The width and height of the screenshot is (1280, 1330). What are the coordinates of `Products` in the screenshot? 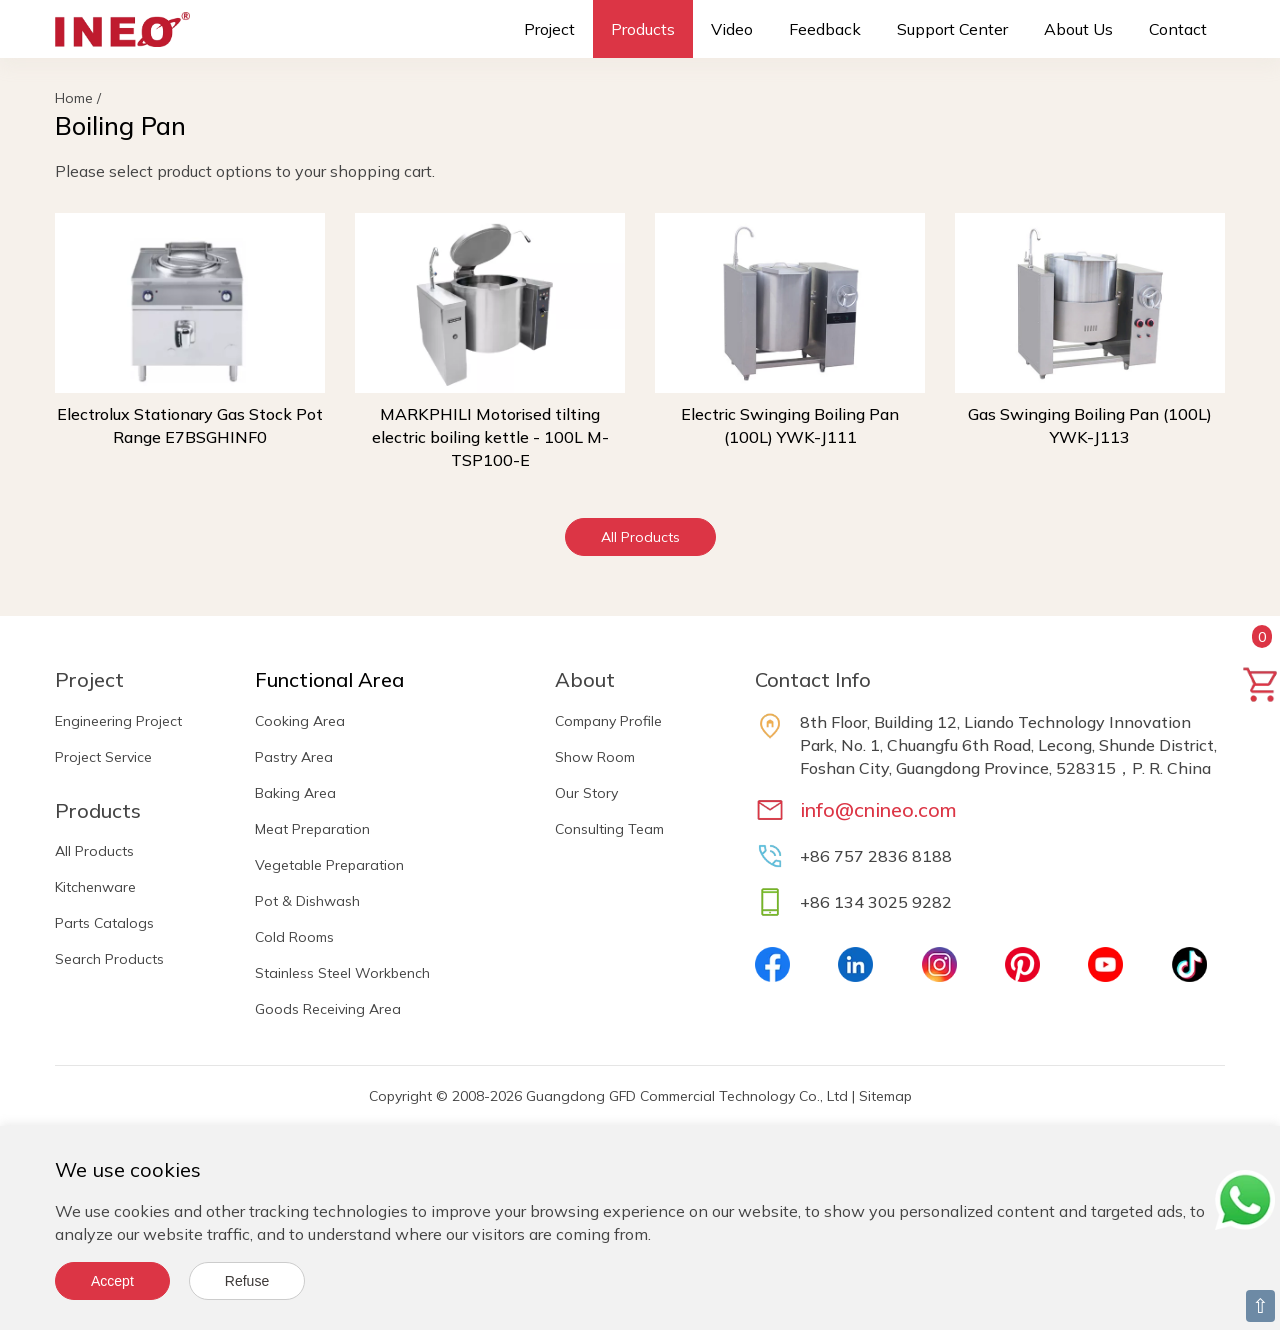 It's located at (643, 29).